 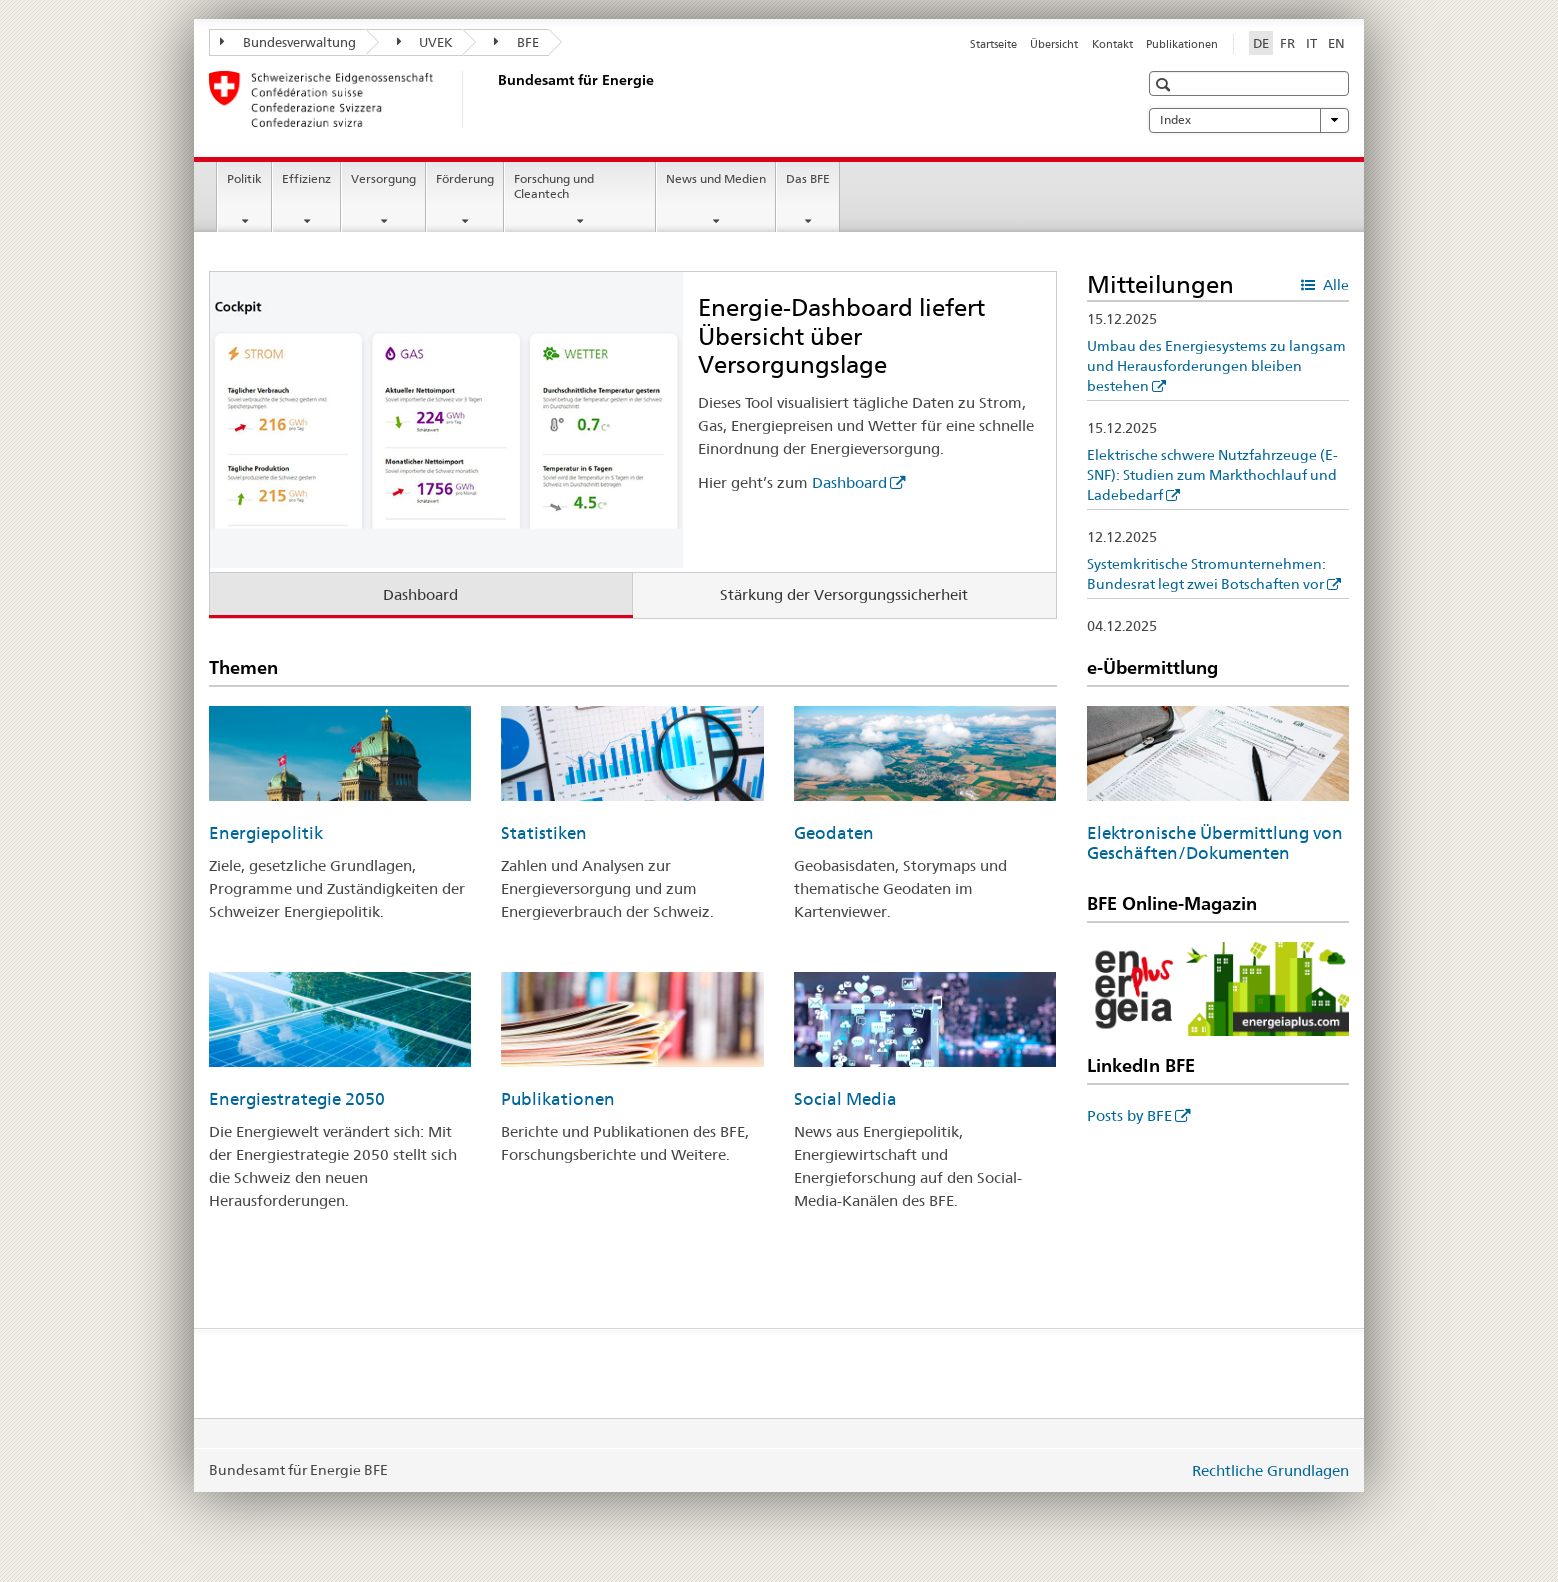 What do you see at coordinates (1311, 43) in the screenshot?
I see `IT [Italienisch]` at bounding box center [1311, 43].